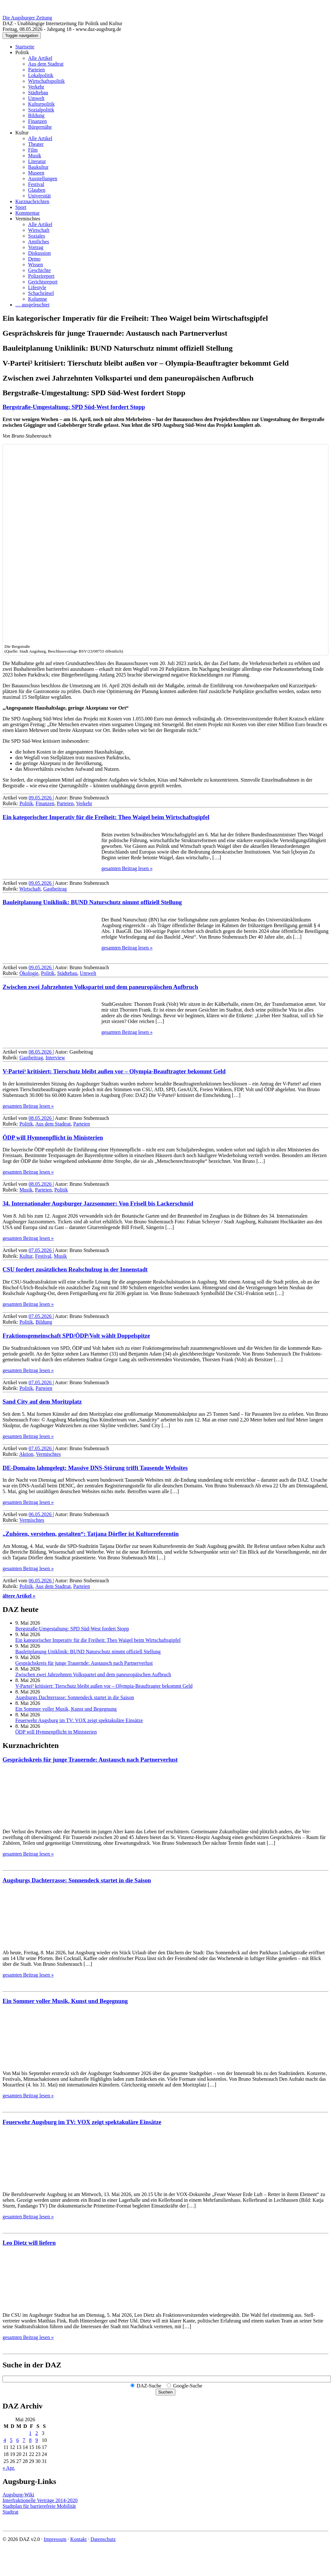 The width and height of the screenshot is (331, 2576). What do you see at coordinates (36, 2440) in the screenshot?
I see `9 [Beiträge veröffentlicht am 9. May 2026]` at bounding box center [36, 2440].